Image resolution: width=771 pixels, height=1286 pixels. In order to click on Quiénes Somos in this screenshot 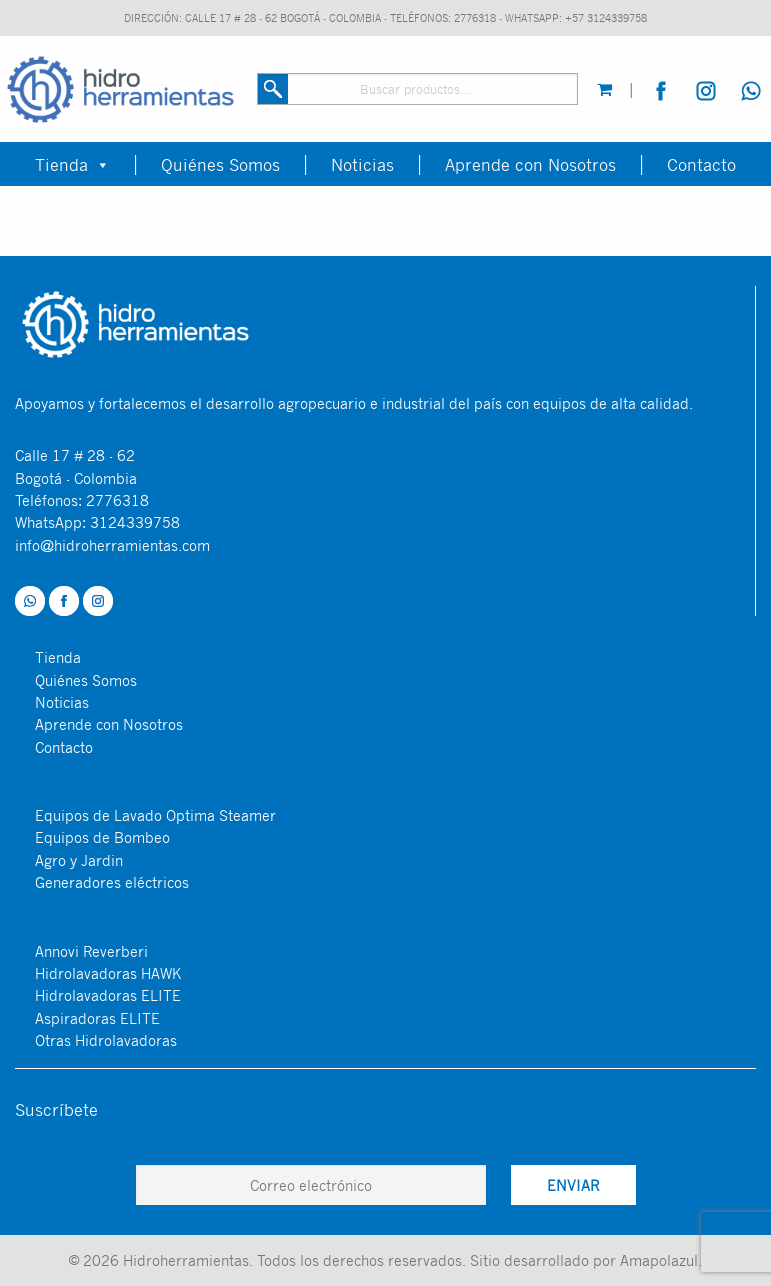, I will do `click(220, 165)`.